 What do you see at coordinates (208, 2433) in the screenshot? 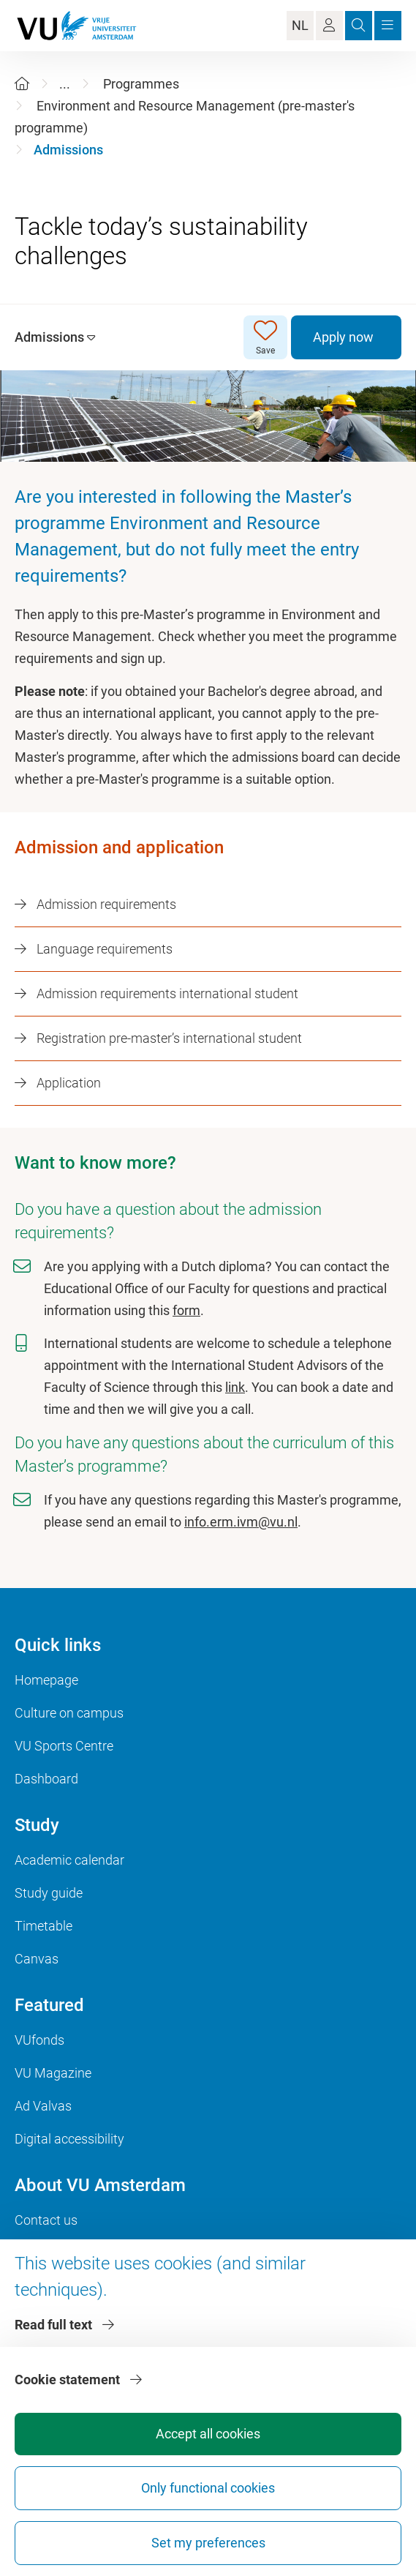
I see `Accept all cookies` at bounding box center [208, 2433].